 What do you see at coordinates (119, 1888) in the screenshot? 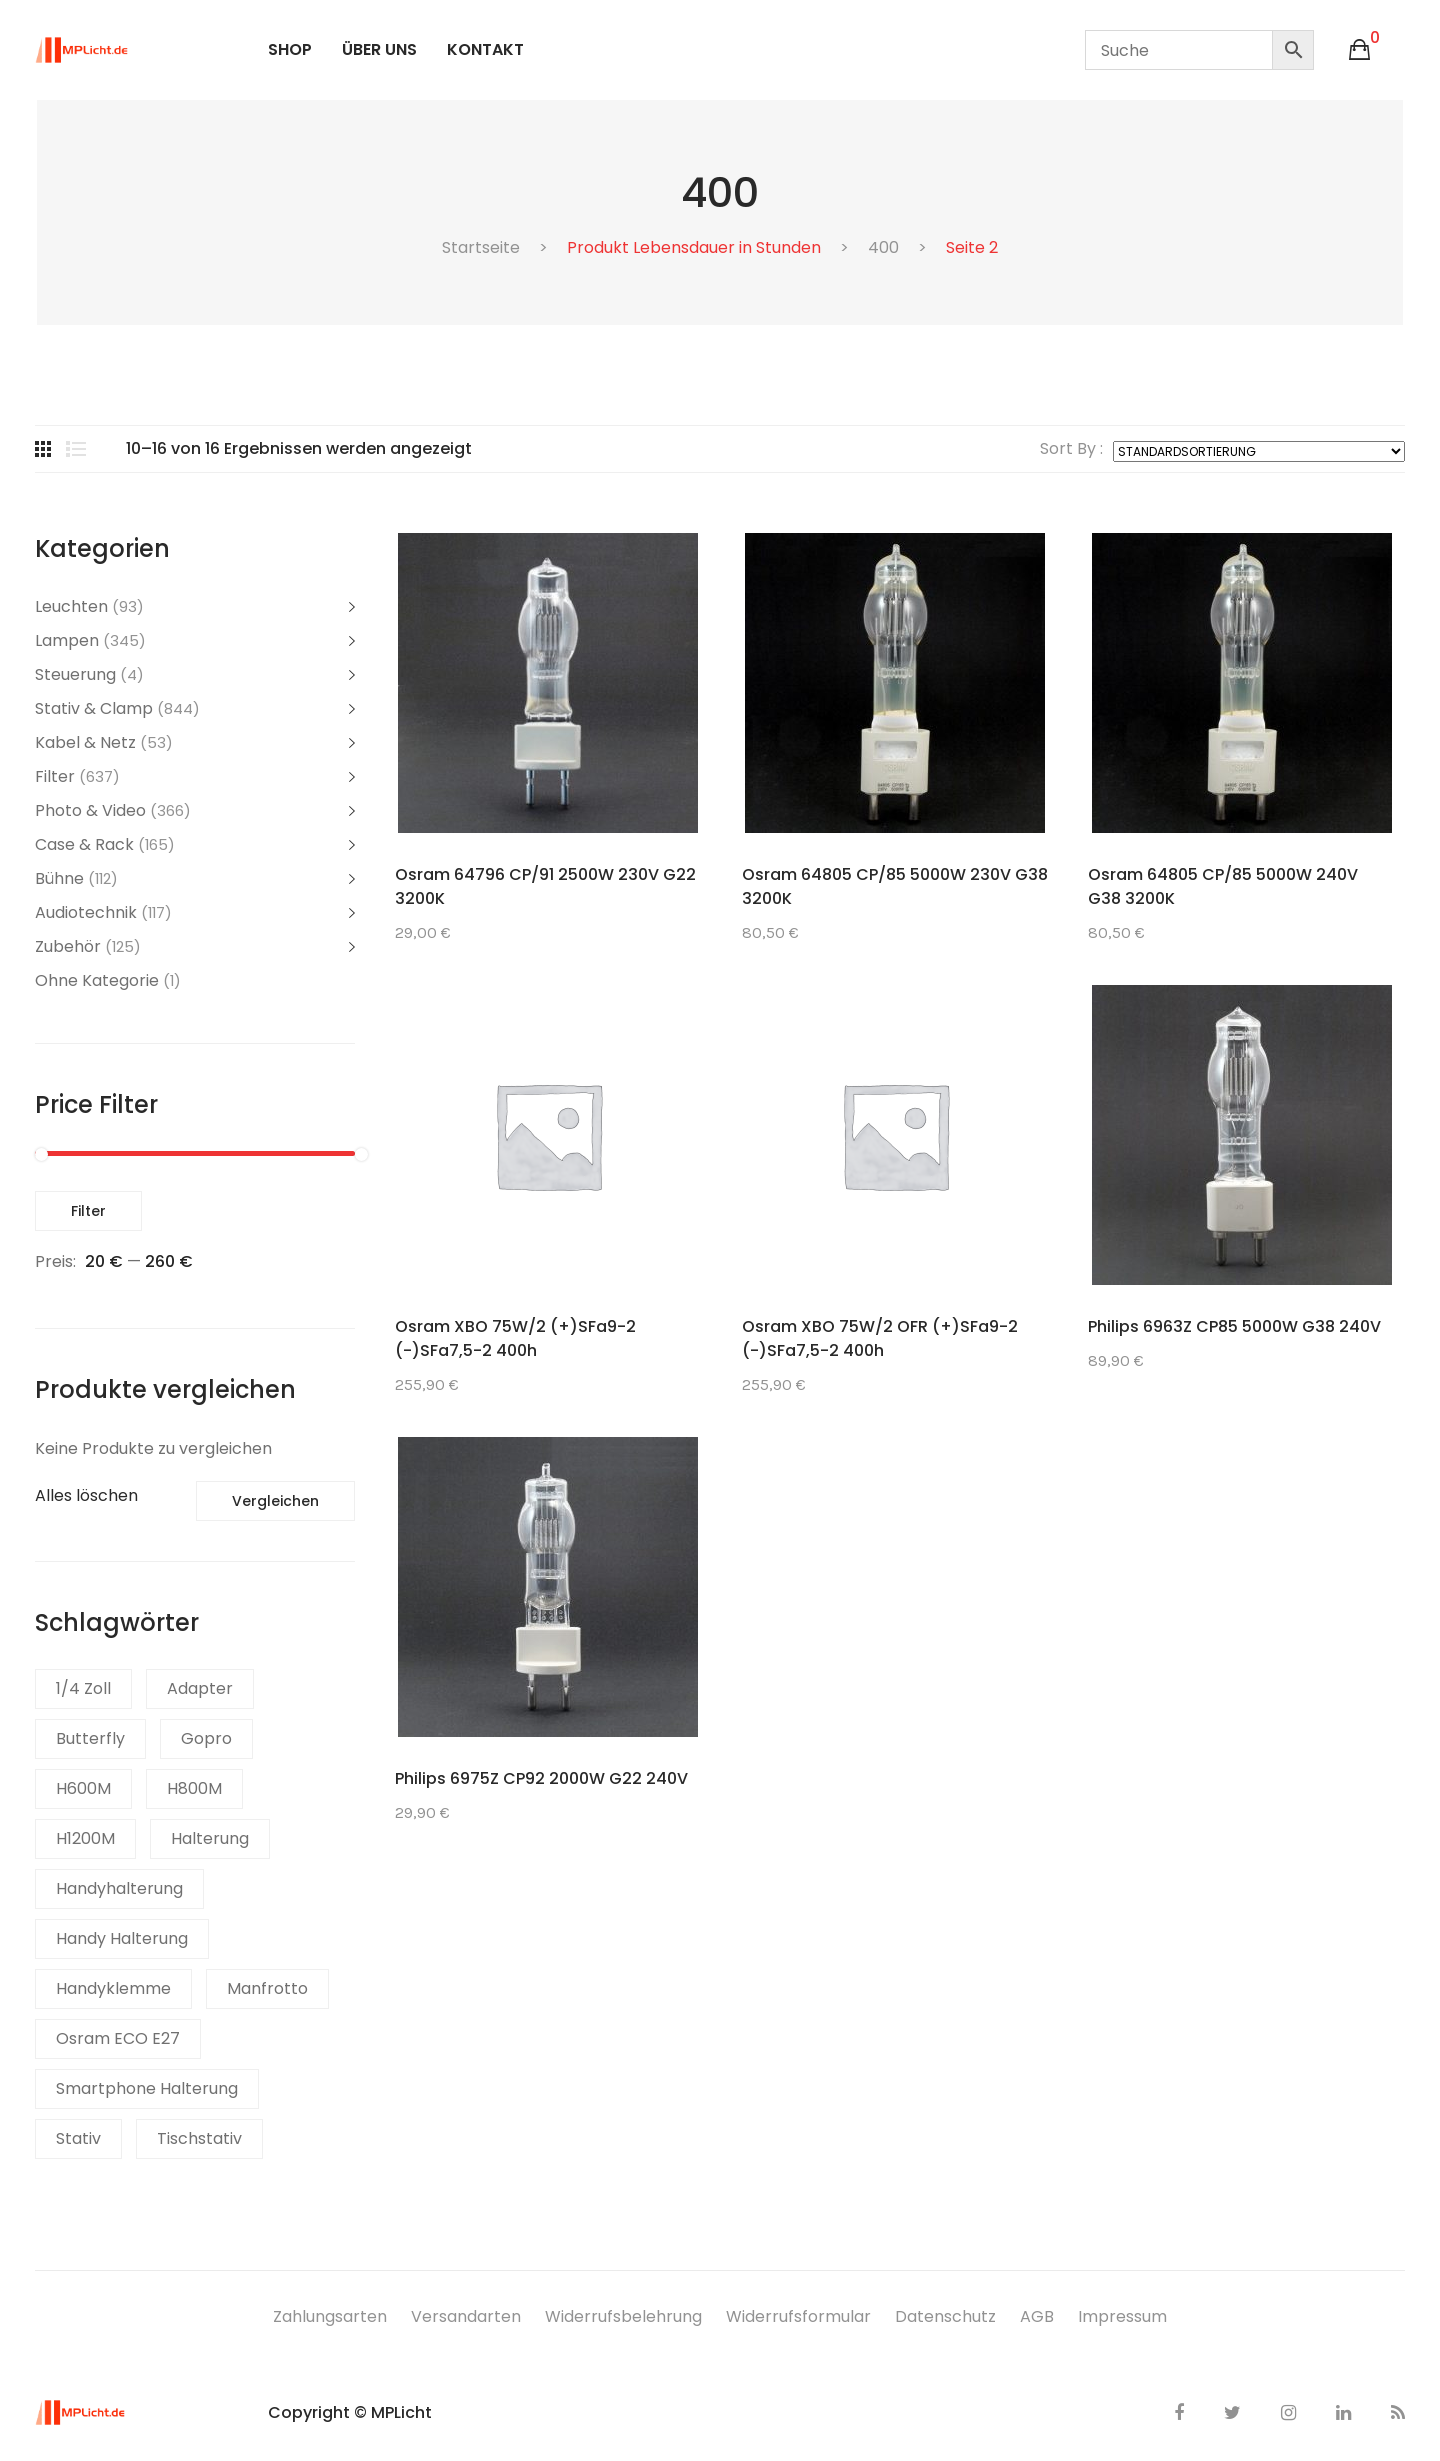
I see `Handyhalterung [Handyhalterung (2 Produkte)]` at bounding box center [119, 1888].